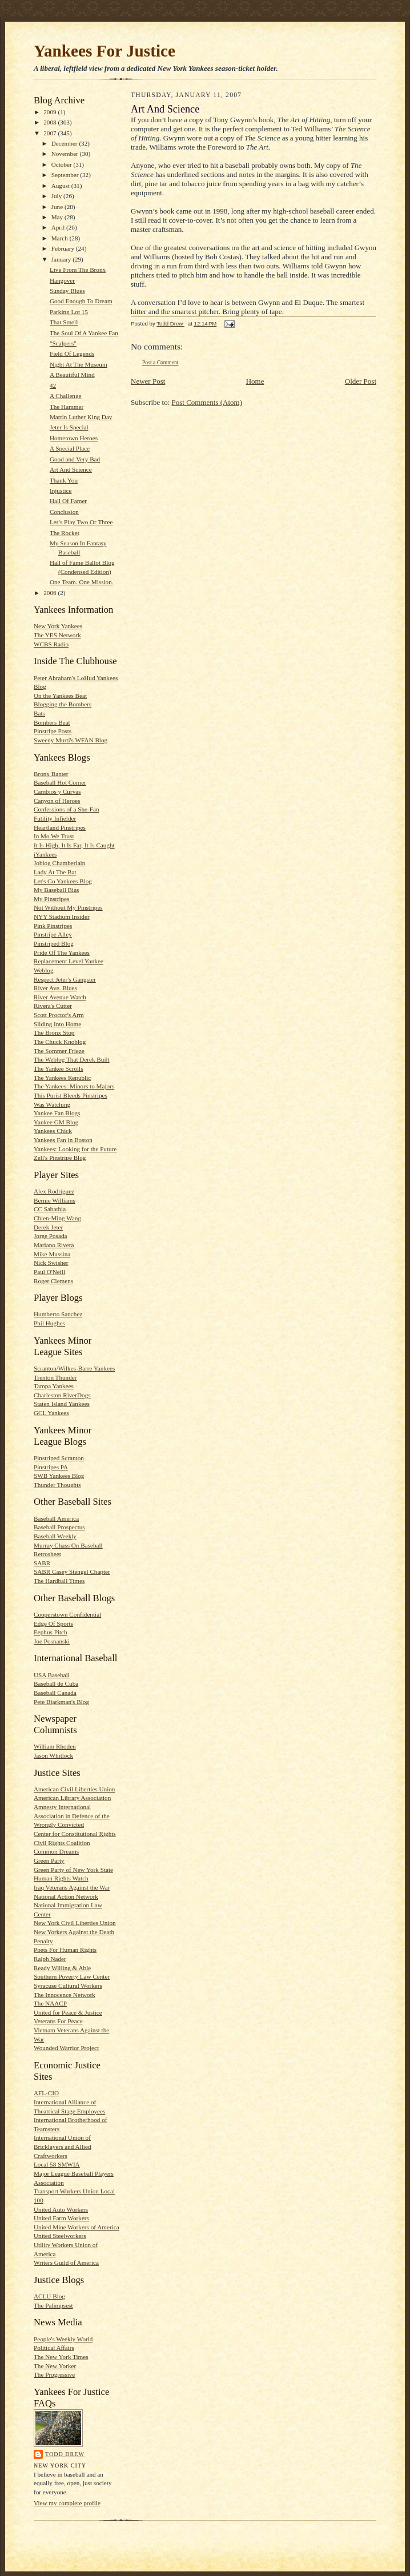  I want to click on Baseball Canada, so click(55, 1692).